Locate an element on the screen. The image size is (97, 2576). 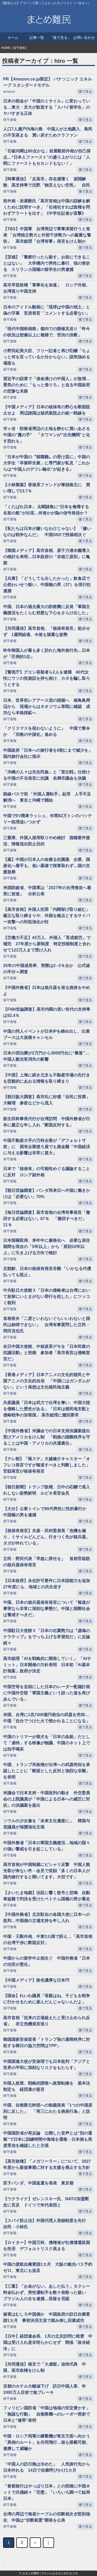
【朝日世論調査】パンダ再来日へ中国に働きかけは「必要ない」70% is located at coordinates (46, 1193).